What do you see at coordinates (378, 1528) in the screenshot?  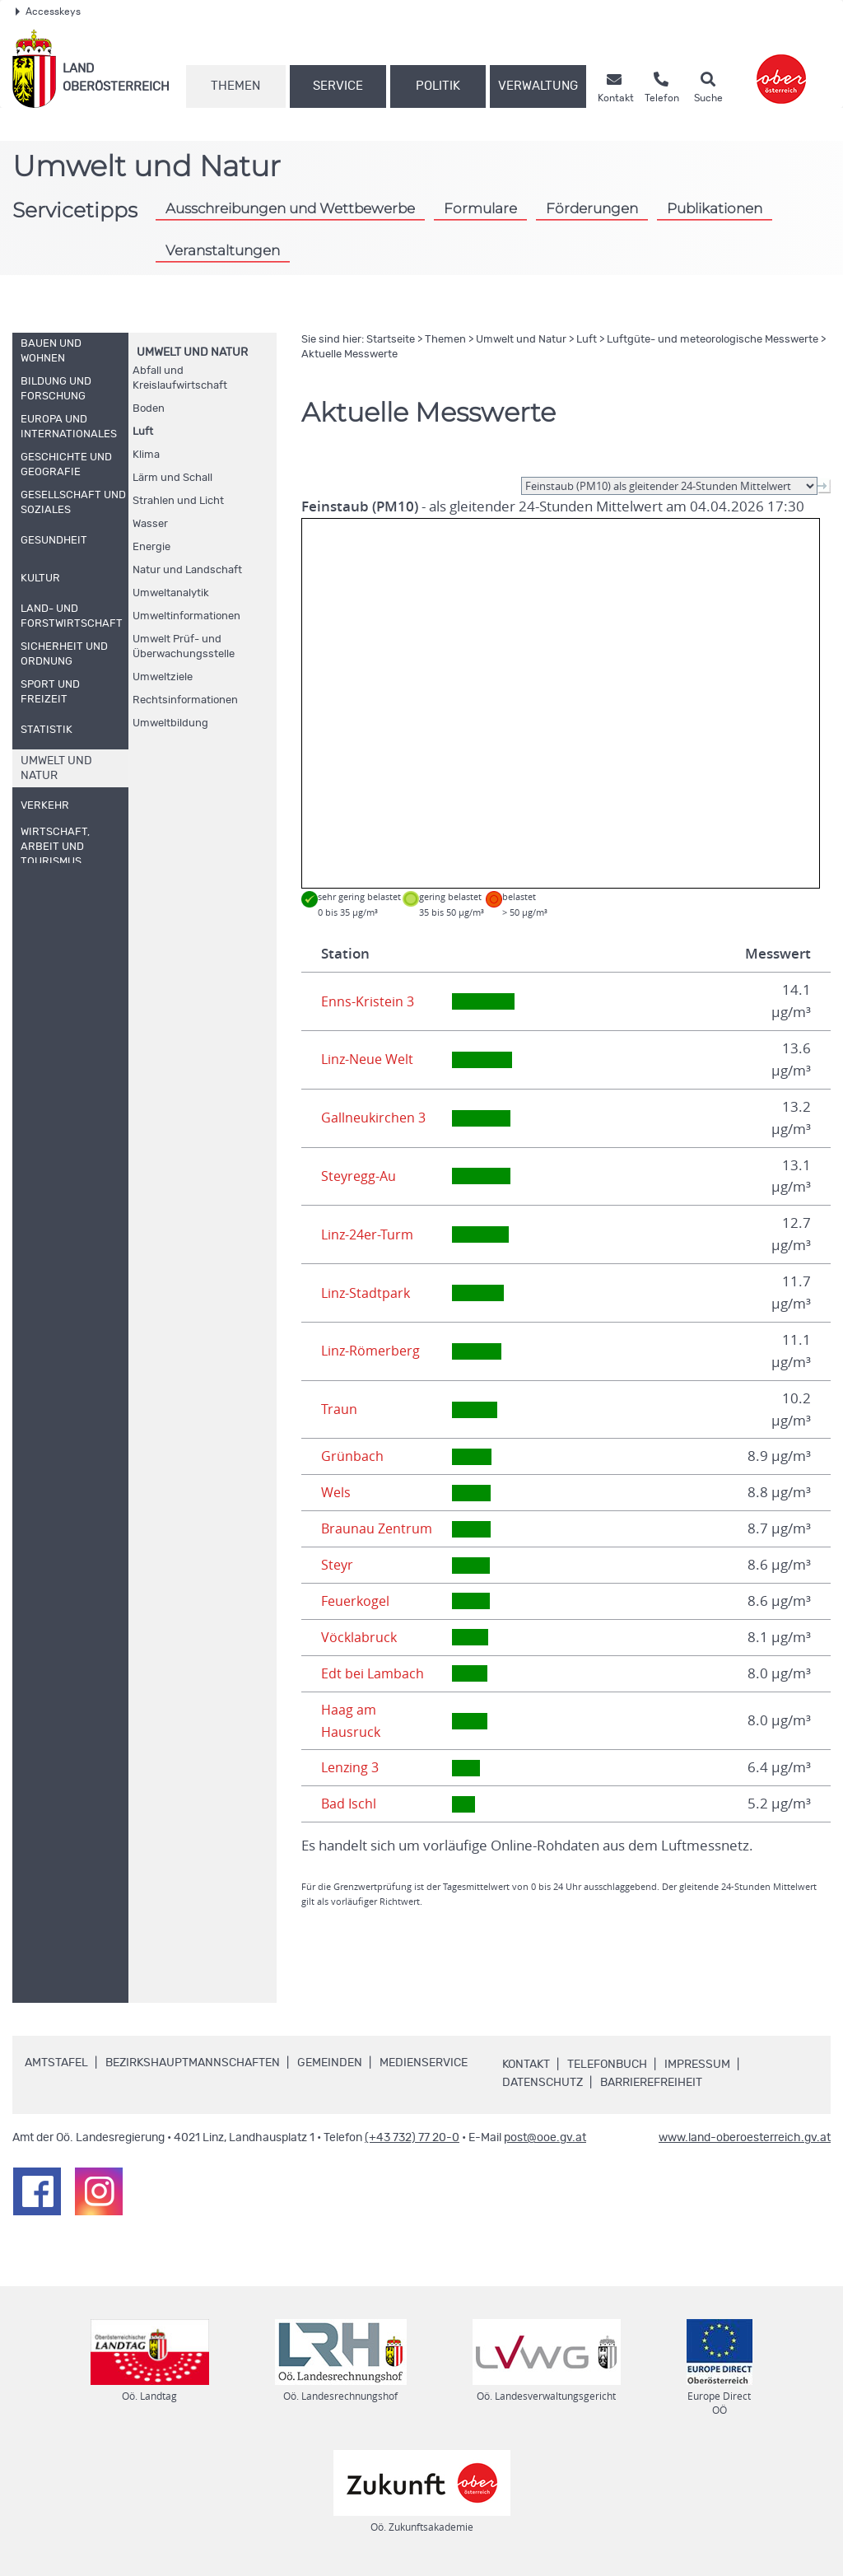 I see `Braunau Zentrum` at bounding box center [378, 1528].